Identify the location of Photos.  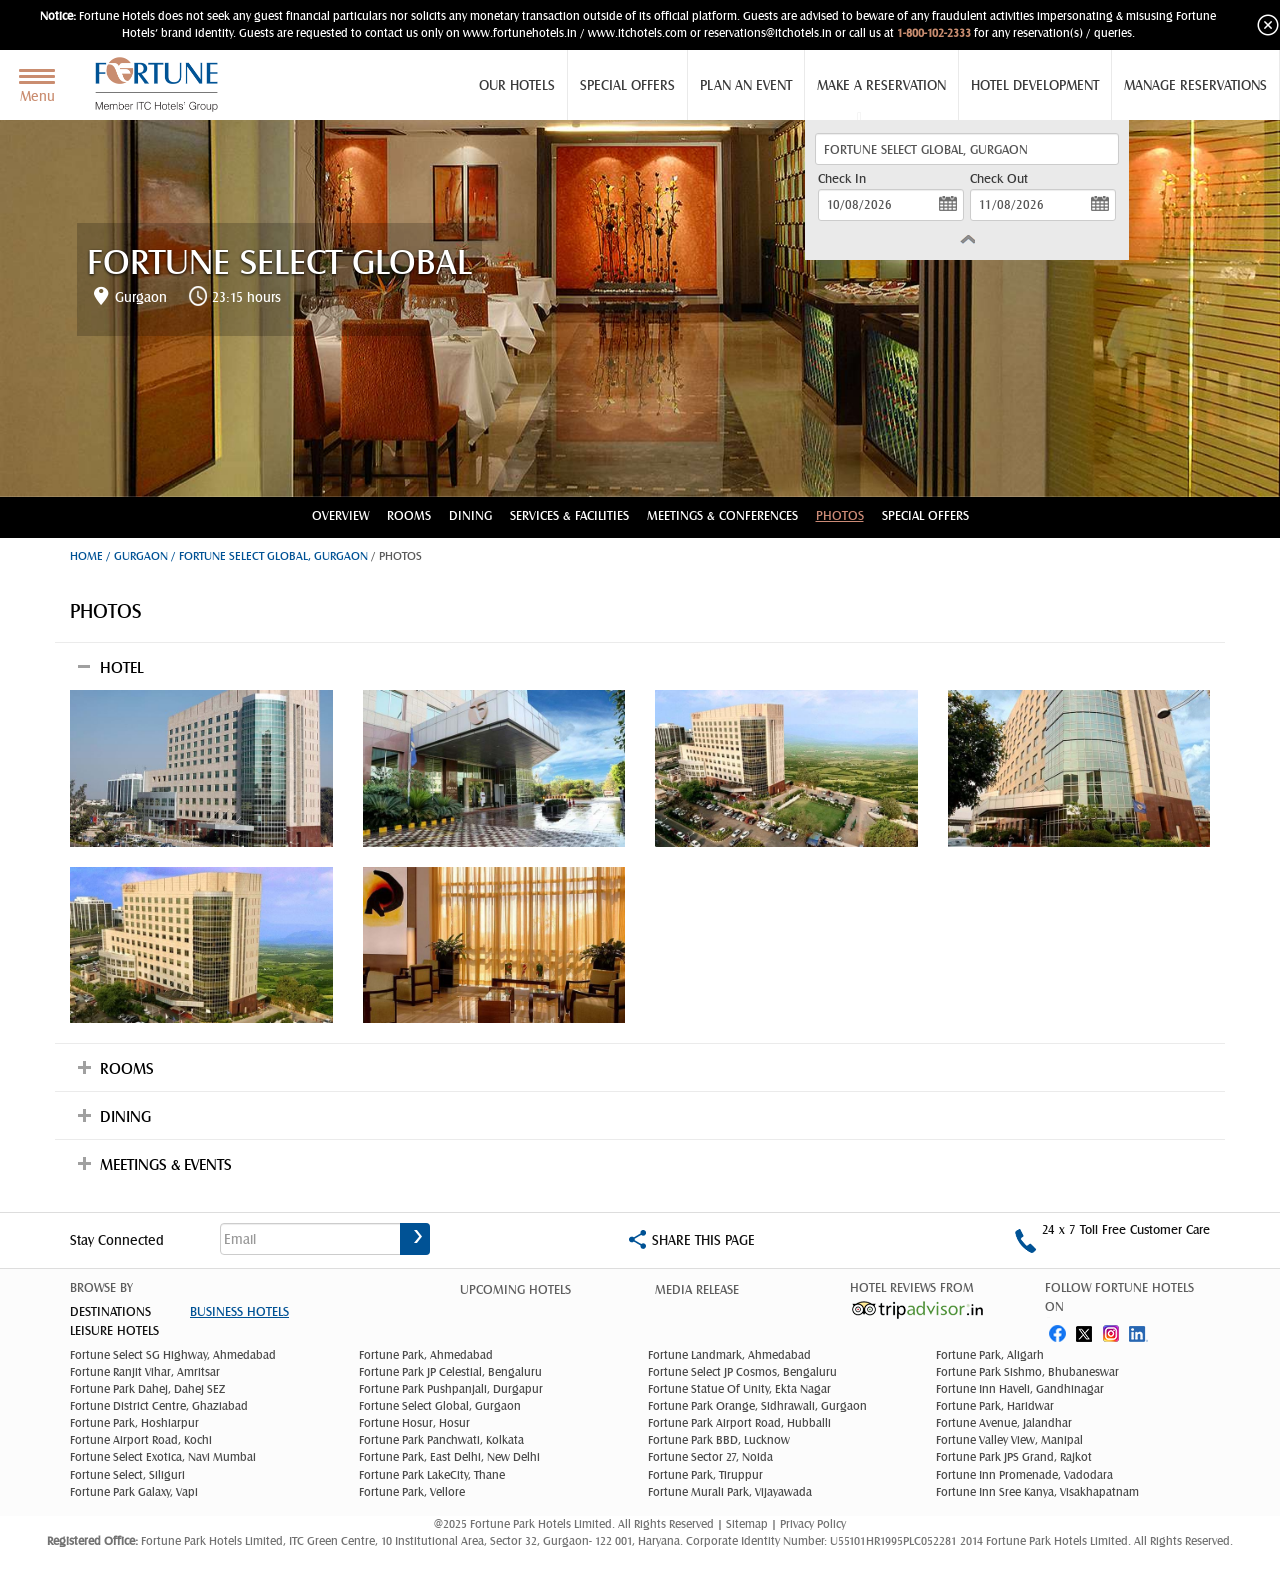
(840, 515).